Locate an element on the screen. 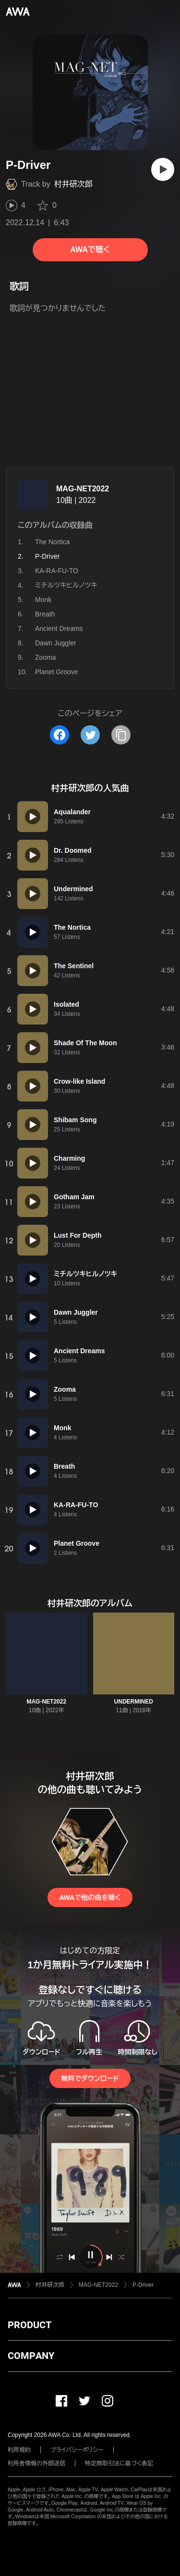 The width and height of the screenshot is (180, 2576). AWAで他の曲を聴く is located at coordinates (89, 1897).